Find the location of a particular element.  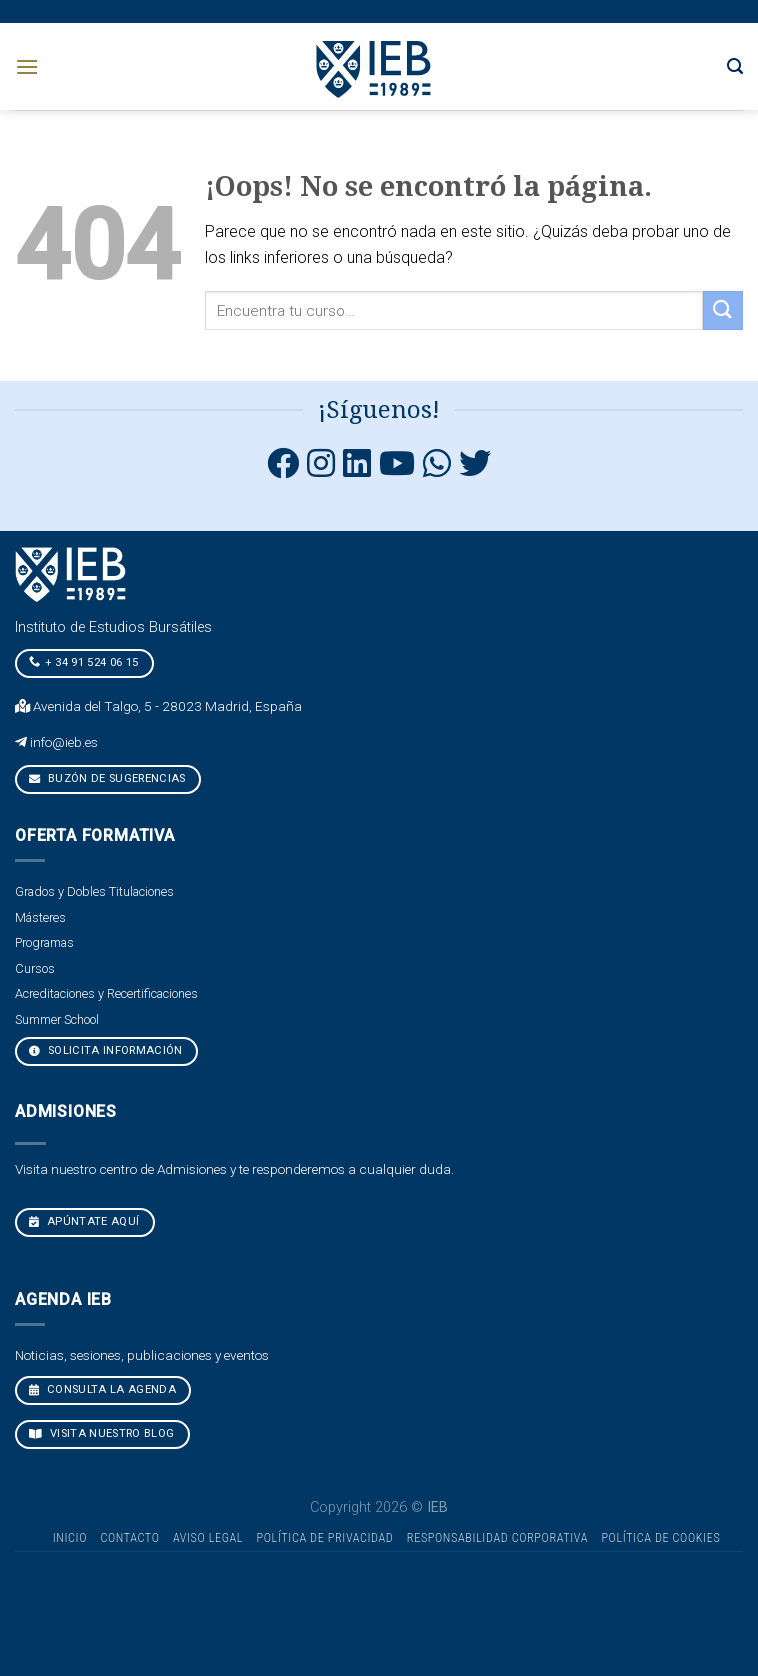

CONSULTA LA AGENDA is located at coordinates (102, 1389).